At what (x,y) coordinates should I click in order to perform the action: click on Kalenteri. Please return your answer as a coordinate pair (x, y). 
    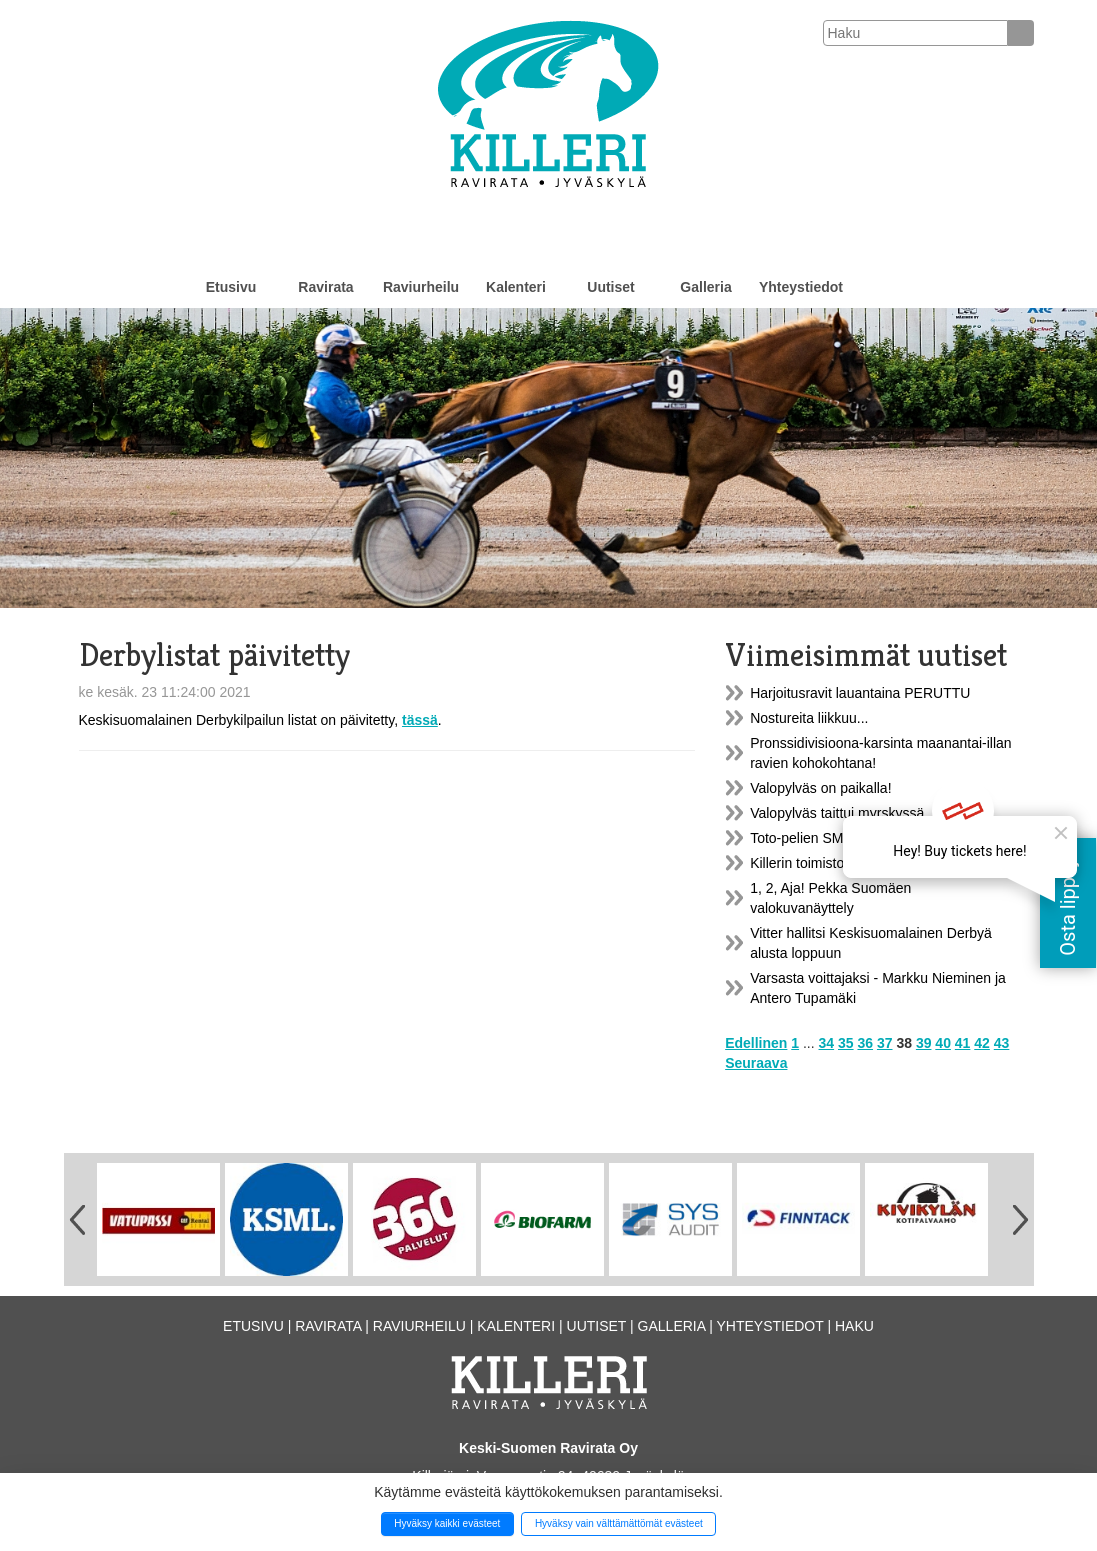
    Looking at the image, I should click on (516, 287).